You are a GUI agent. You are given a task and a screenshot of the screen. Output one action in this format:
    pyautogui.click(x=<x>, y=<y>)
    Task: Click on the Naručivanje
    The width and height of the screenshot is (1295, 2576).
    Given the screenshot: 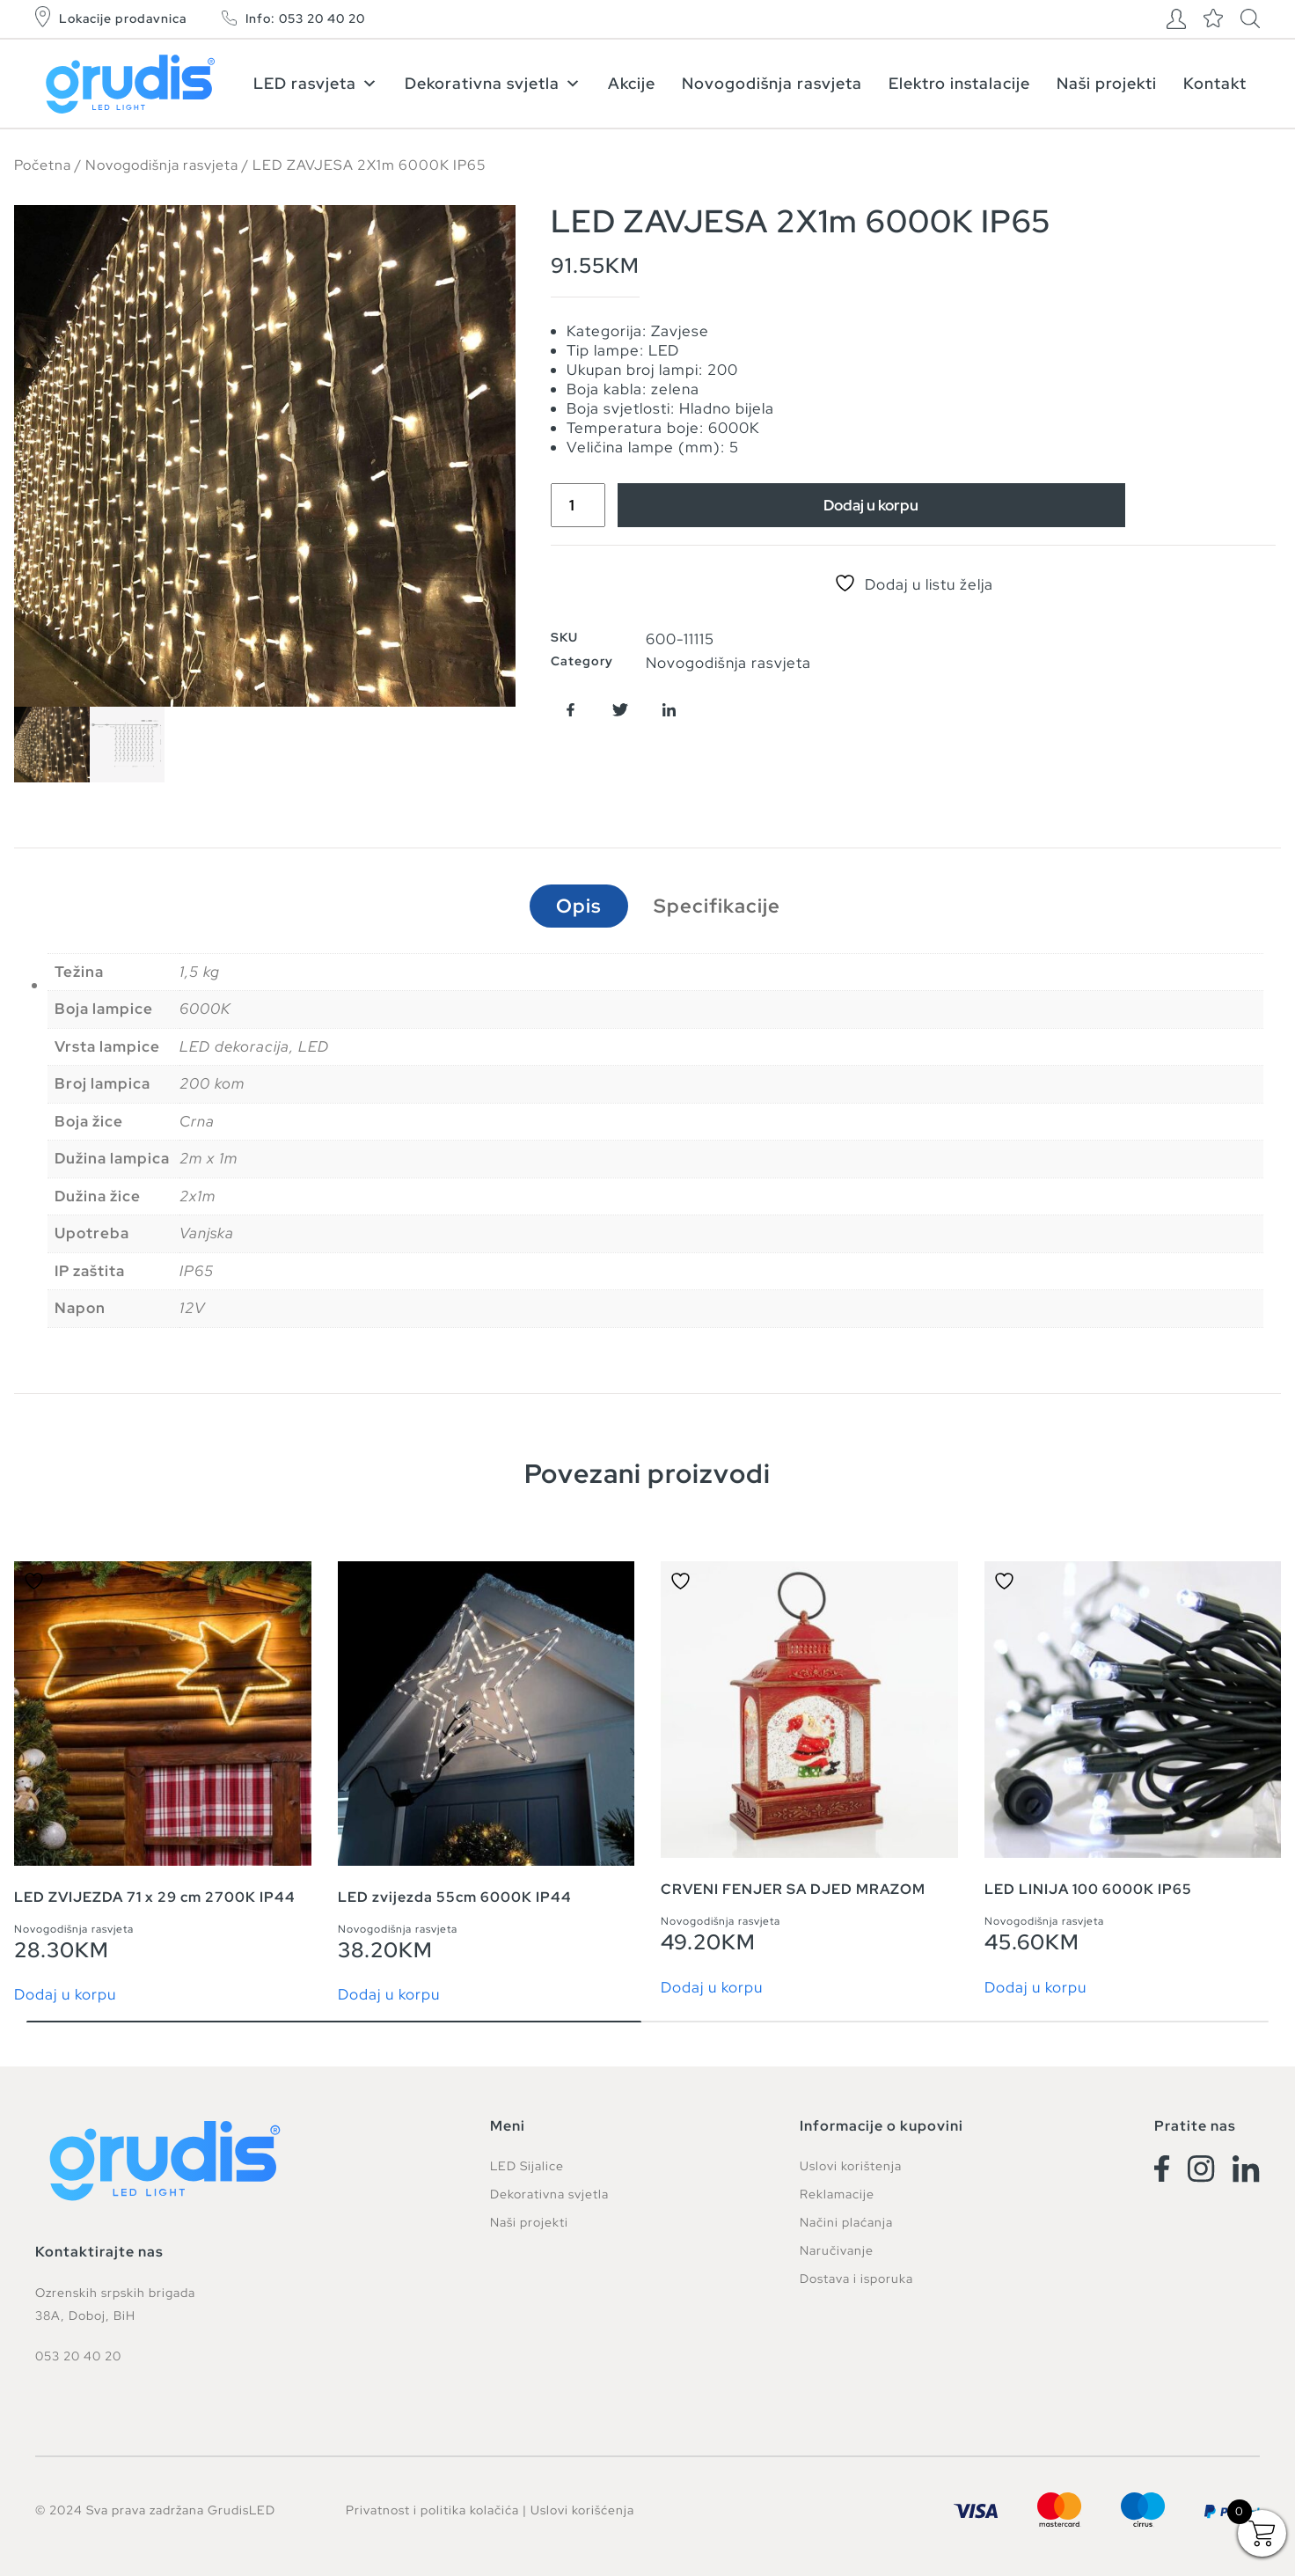 What is the action you would take?
    pyautogui.click(x=837, y=2250)
    